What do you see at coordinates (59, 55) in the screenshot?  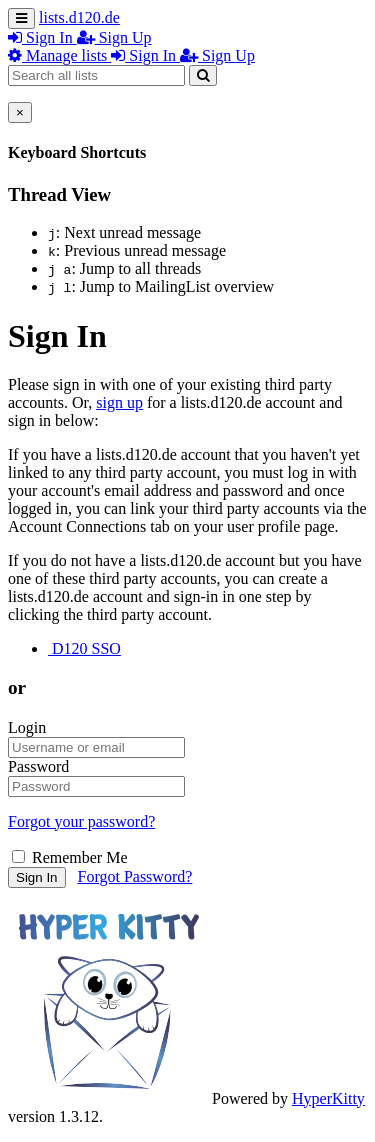 I see `Manage lists` at bounding box center [59, 55].